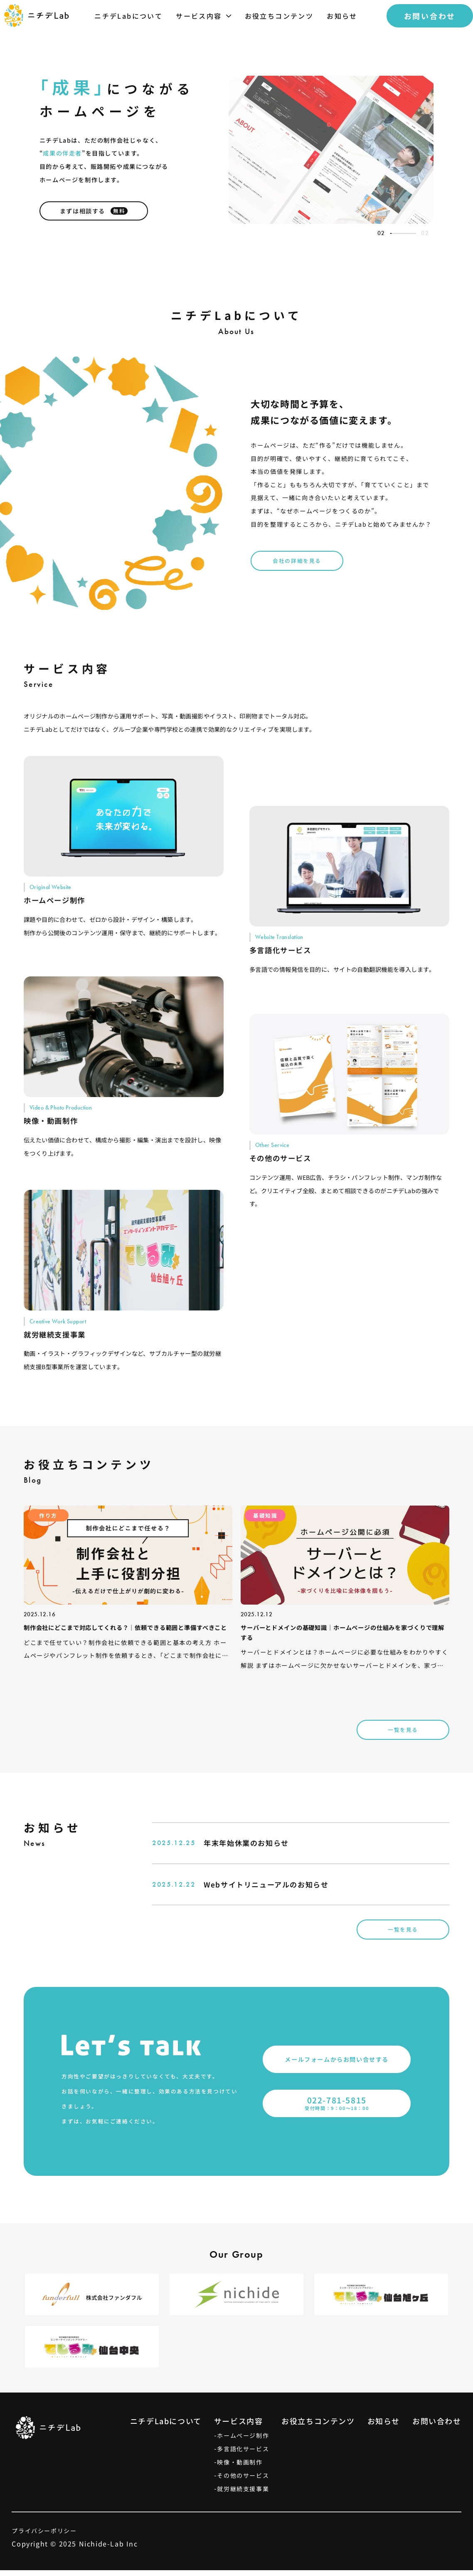 The height and width of the screenshot is (2576, 473). Describe the element at coordinates (44, 2536) in the screenshot. I see `プライバシーポリシー` at that location.